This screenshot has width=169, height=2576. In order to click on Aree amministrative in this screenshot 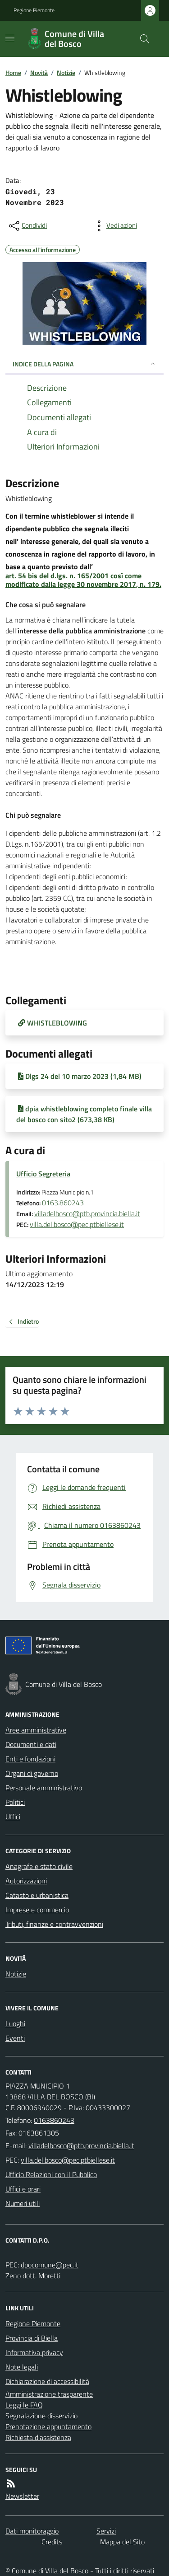, I will do `click(35, 1729)`.